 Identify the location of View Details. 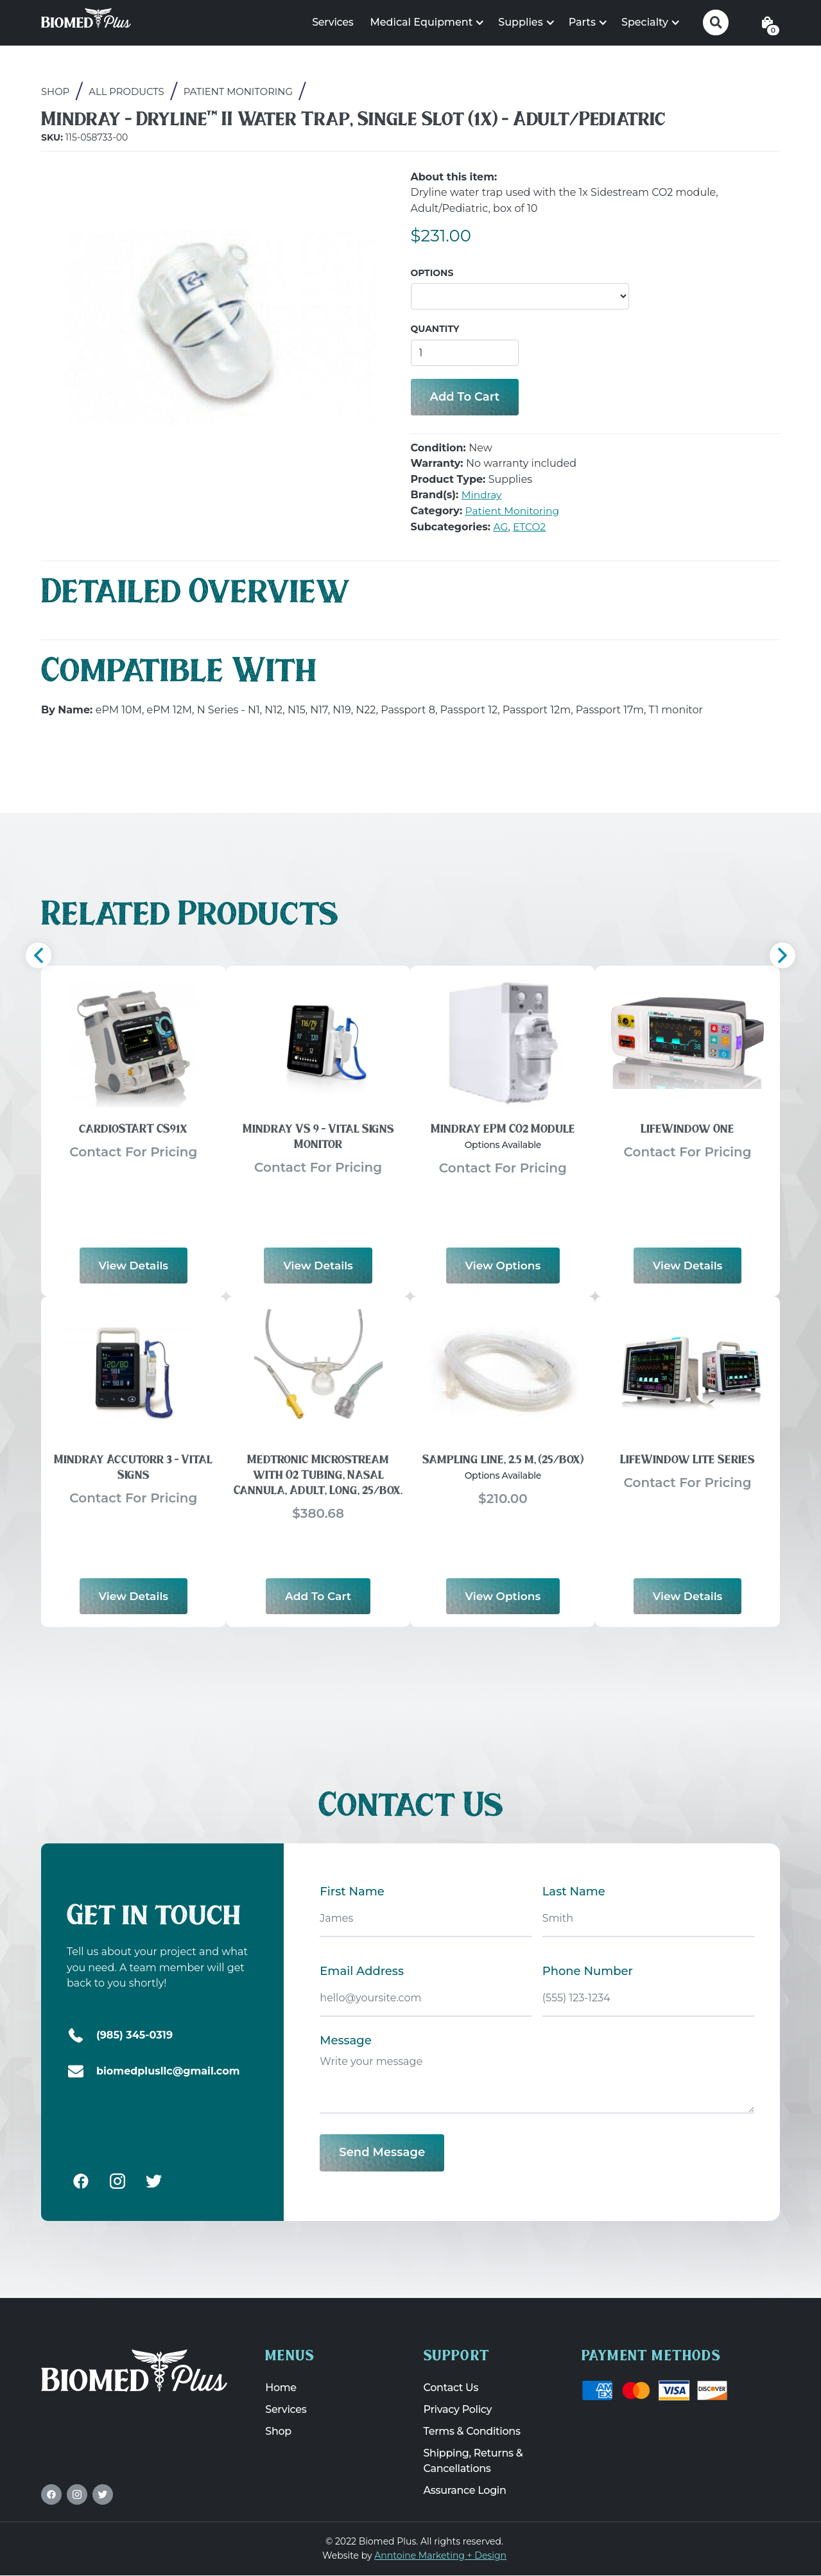
(134, 1264).